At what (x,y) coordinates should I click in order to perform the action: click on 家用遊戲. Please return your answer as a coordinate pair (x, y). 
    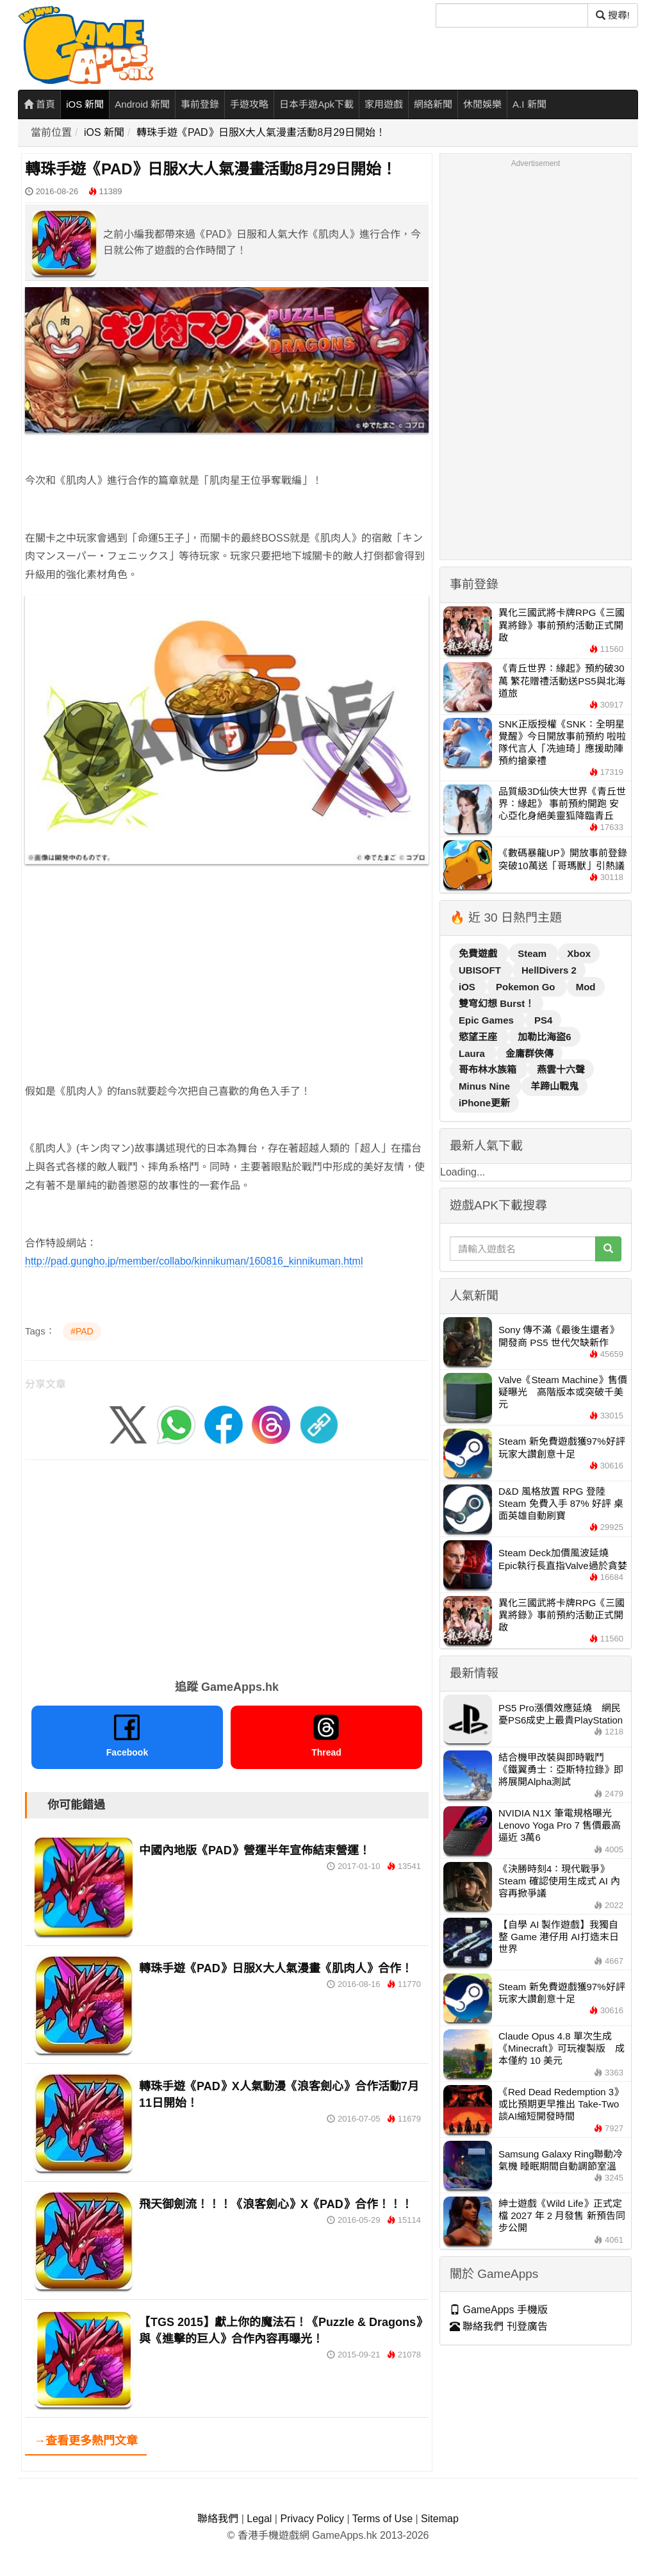
    Looking at the image, I should click on (384, 104).